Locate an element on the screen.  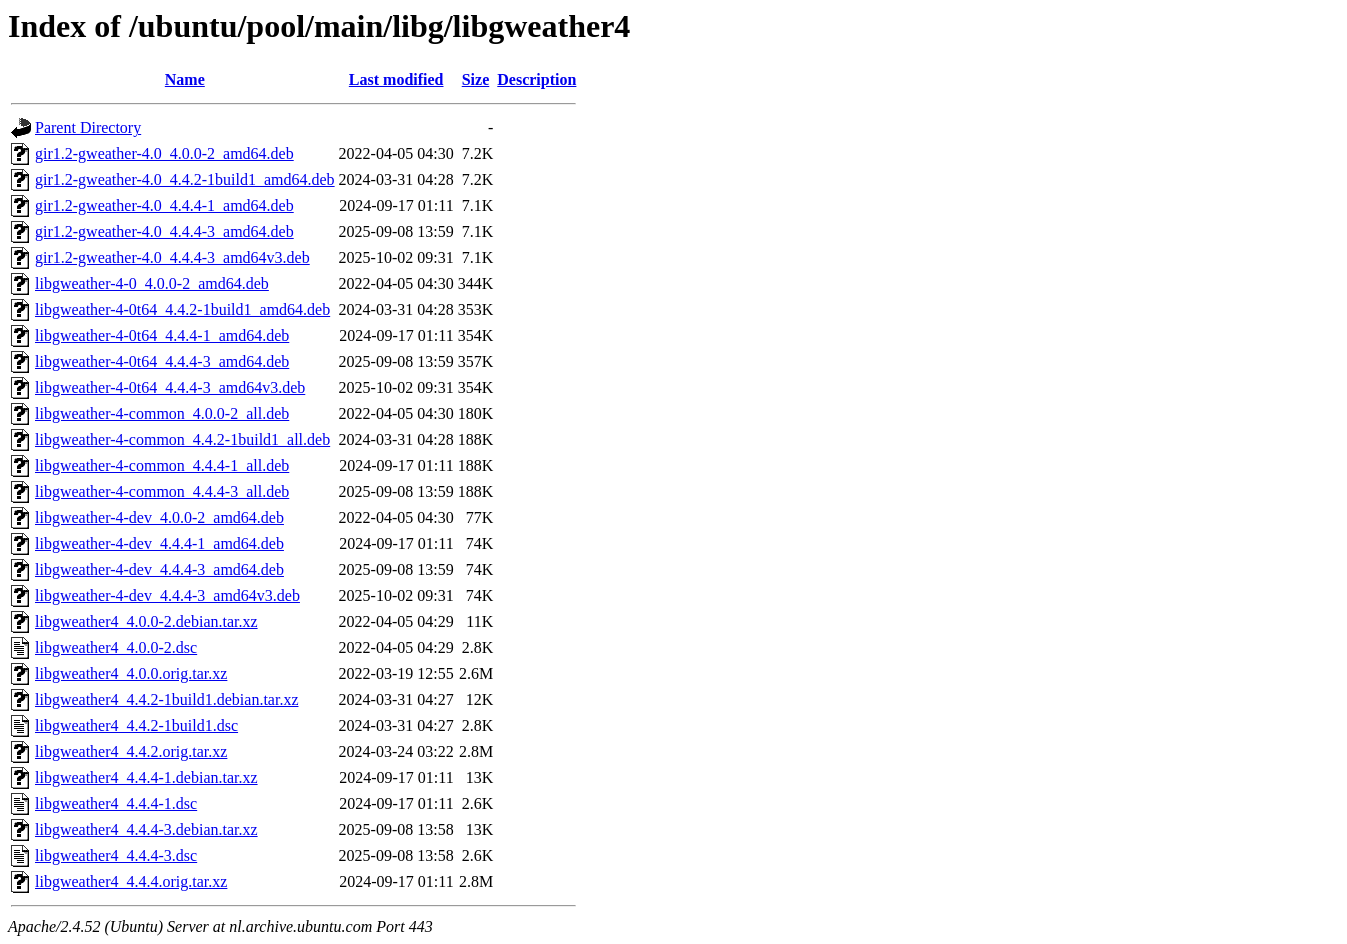
libgweather-4-dev_4.4.4-3_amd64.deb is located at coordinates (159, 569).